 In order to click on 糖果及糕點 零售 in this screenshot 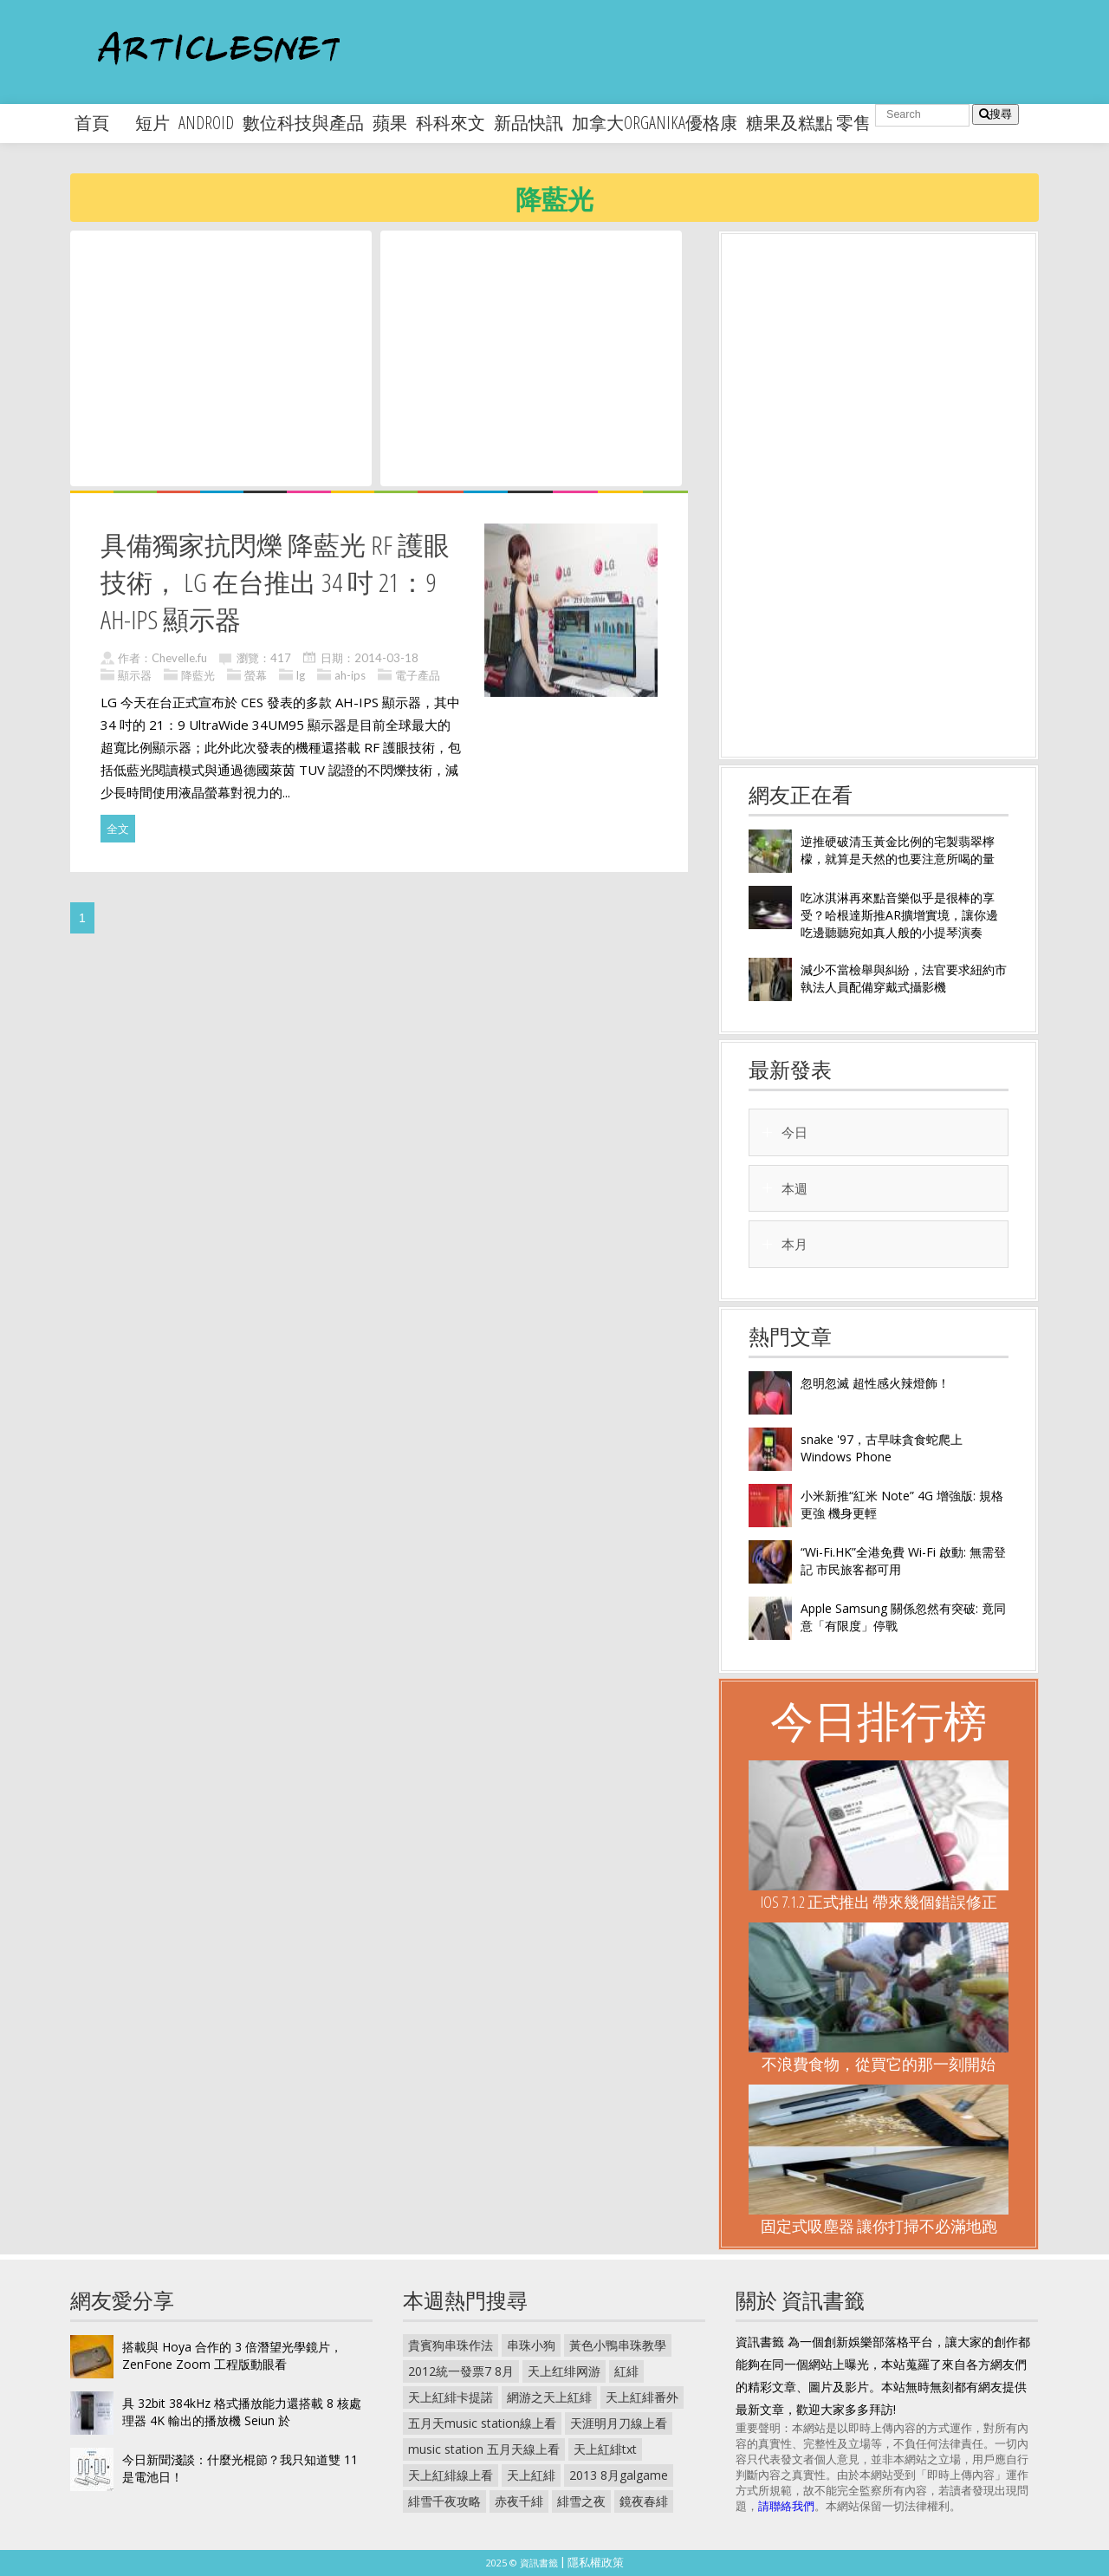, I will do `click(808, 122)`.